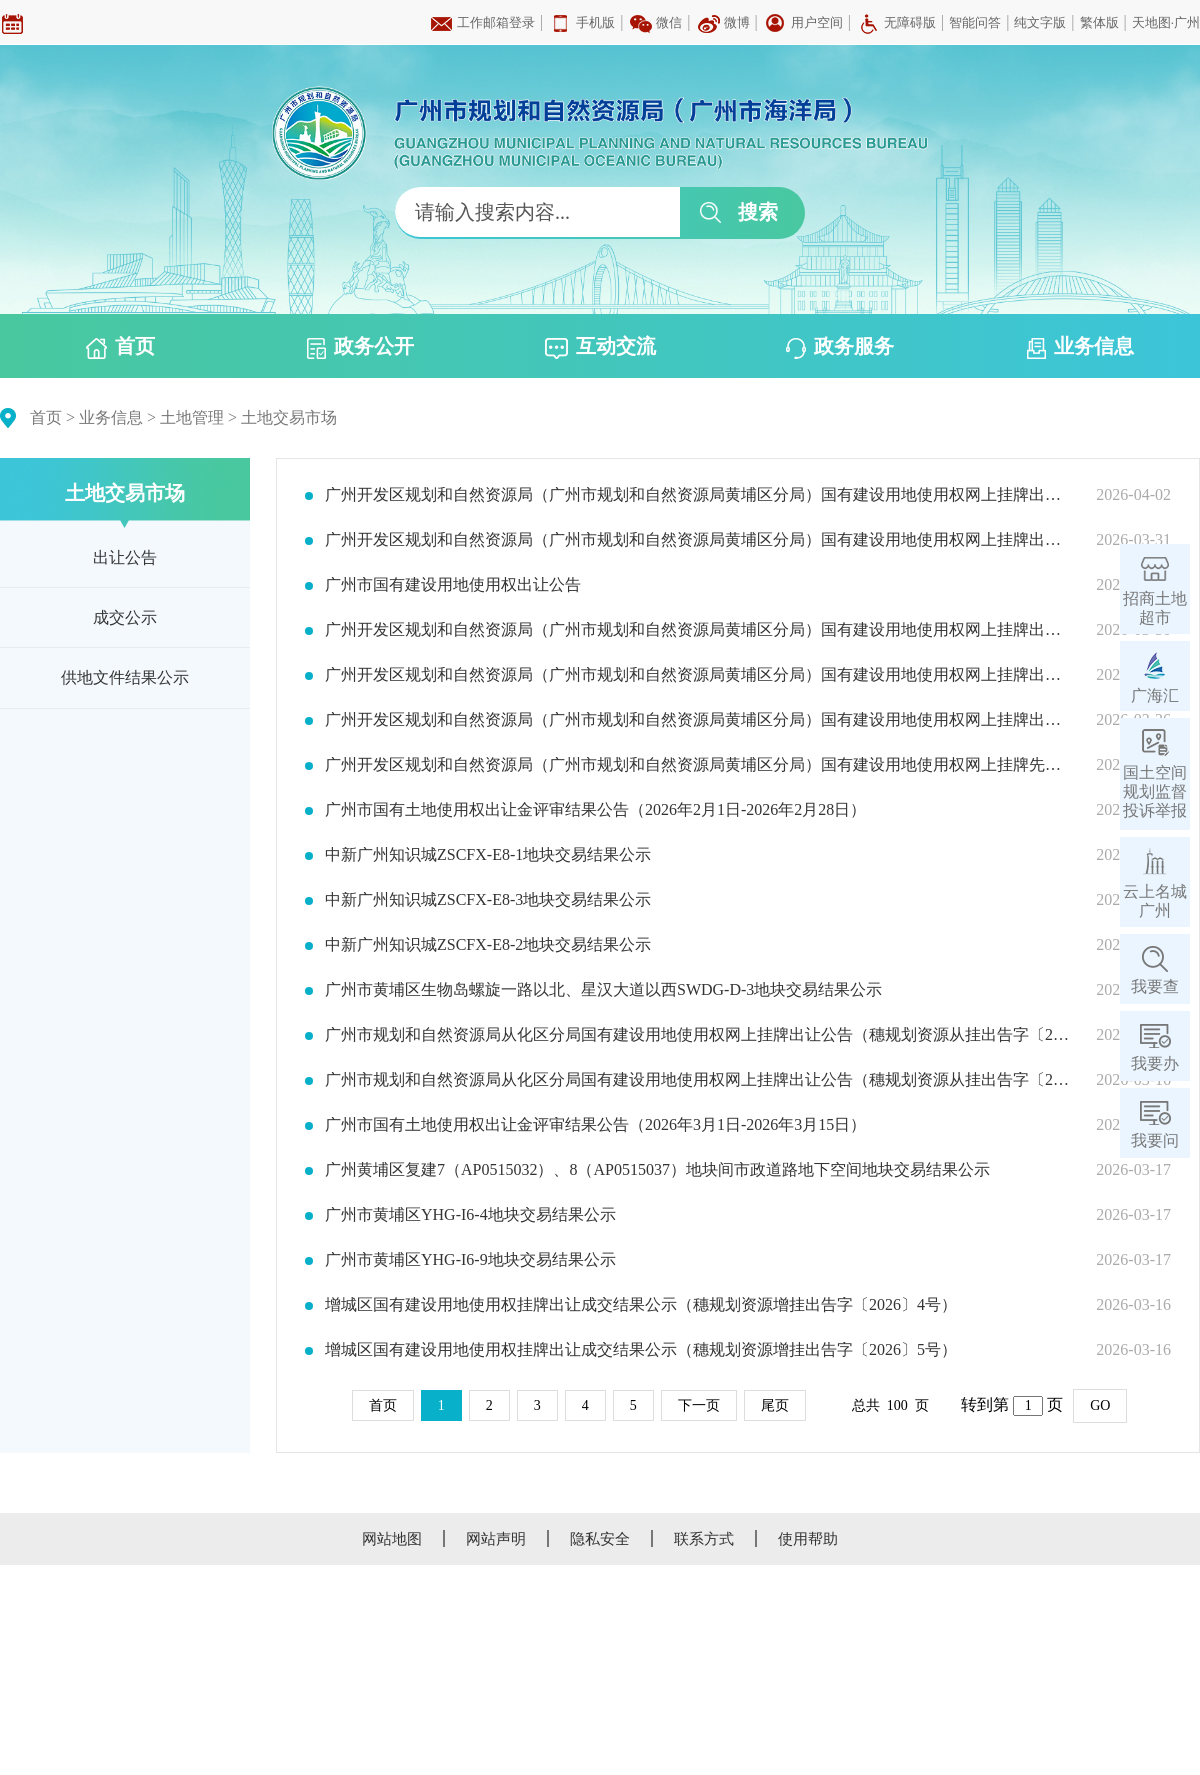 This screenshot has width=1200, height=1775. What do you see at coordinates (698, 1080) in the screenshot?
I see `广州市规划和自然资源局从化区分局国有建设用地使用权网上挂牌出让公告（穗规划资源从挂出告字〔2026〕1号）` at bounding box center [698, 1080].